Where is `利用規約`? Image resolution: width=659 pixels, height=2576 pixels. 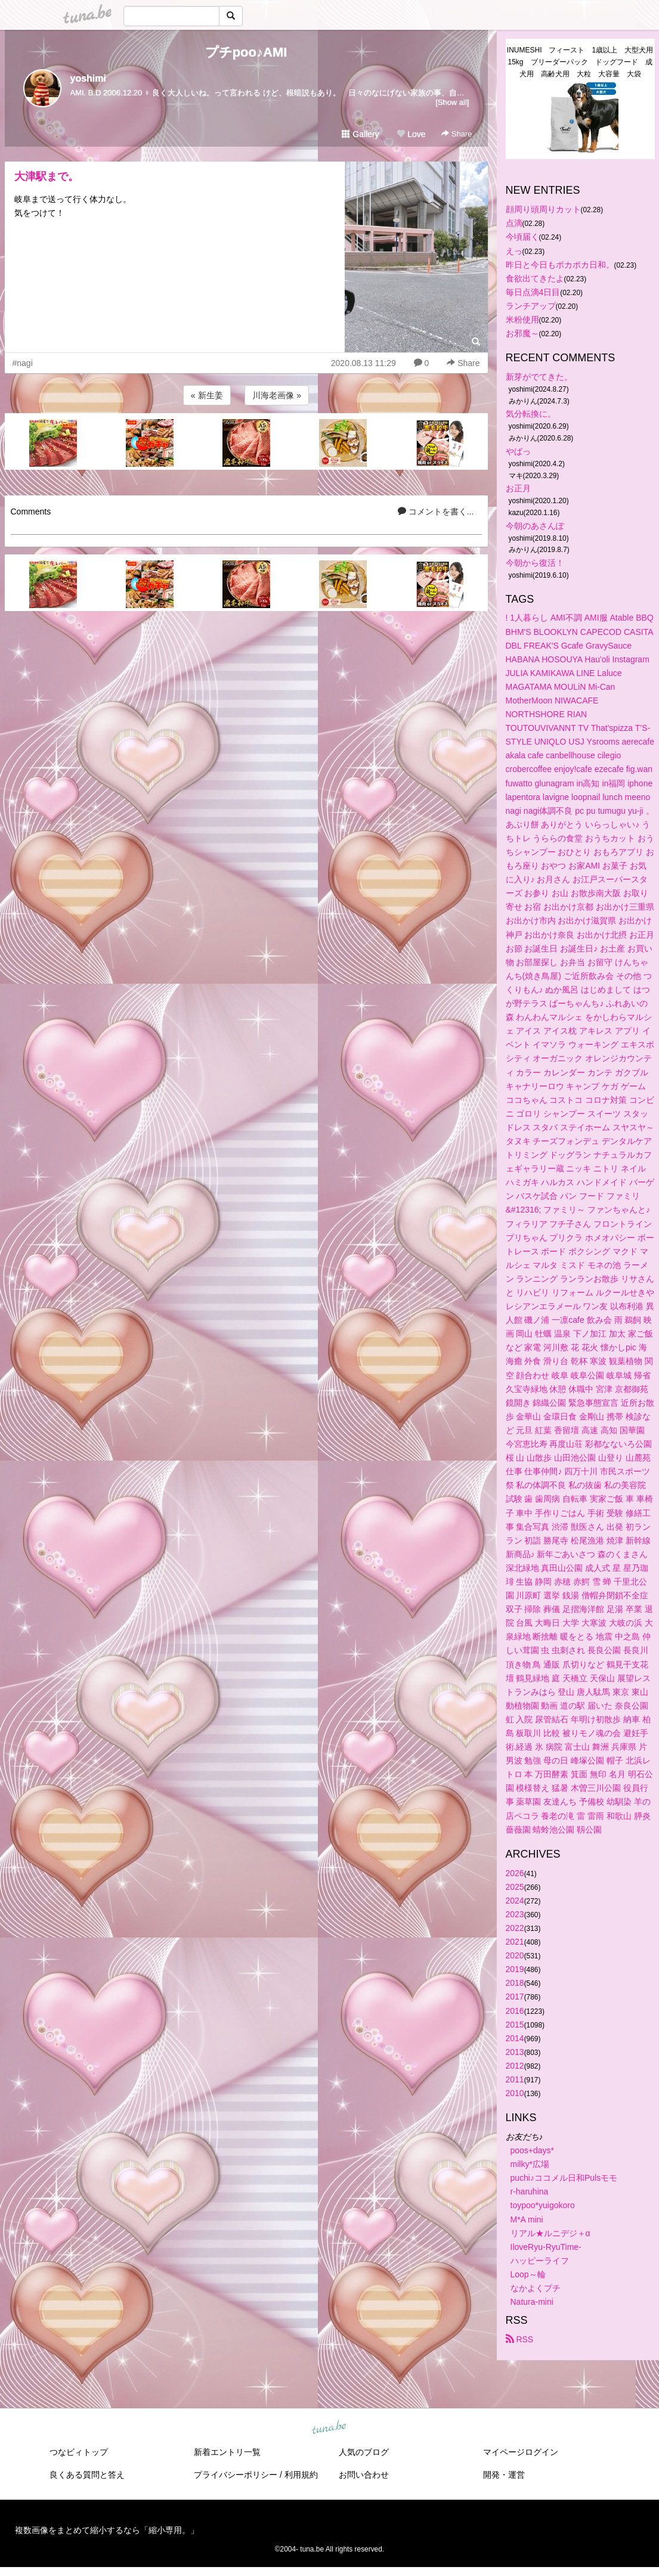 利用規約 is located at coordinates (301, 2474).